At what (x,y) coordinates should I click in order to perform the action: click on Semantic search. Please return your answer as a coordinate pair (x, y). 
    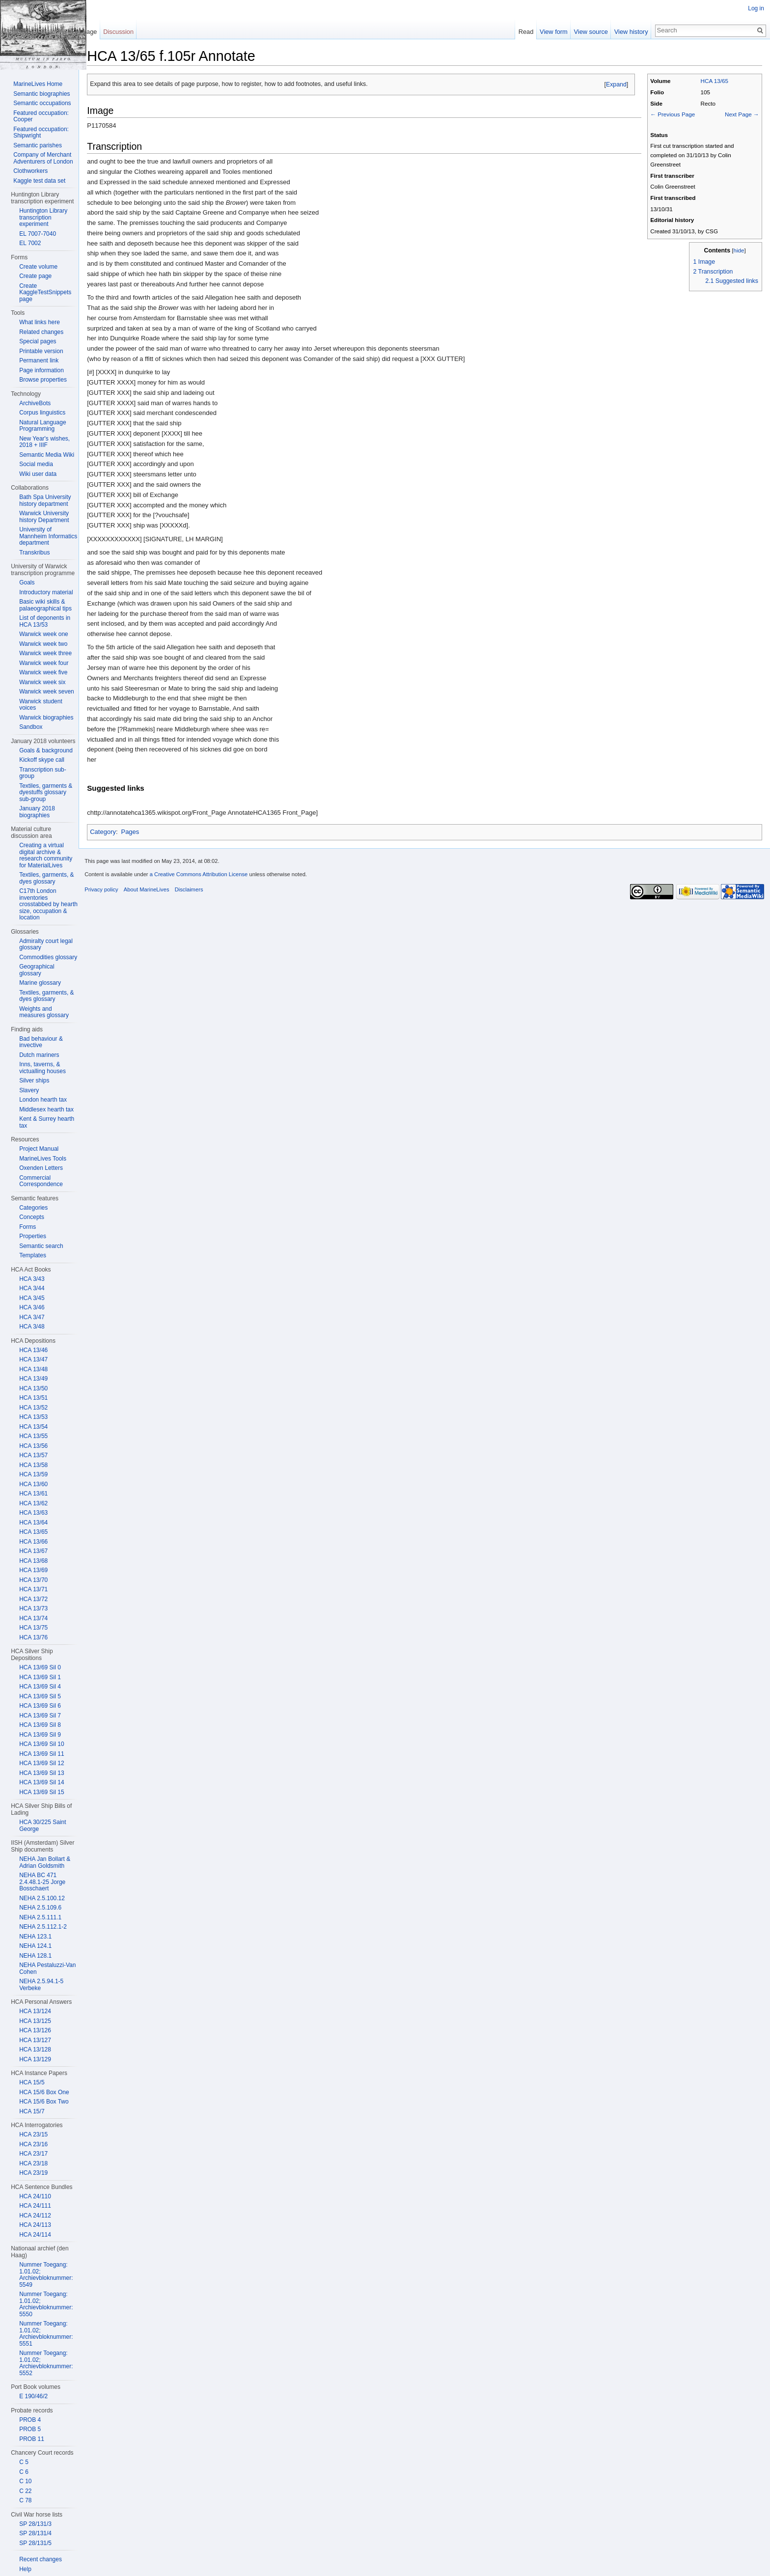
    Looking at the image, I should click on (41, 1246).